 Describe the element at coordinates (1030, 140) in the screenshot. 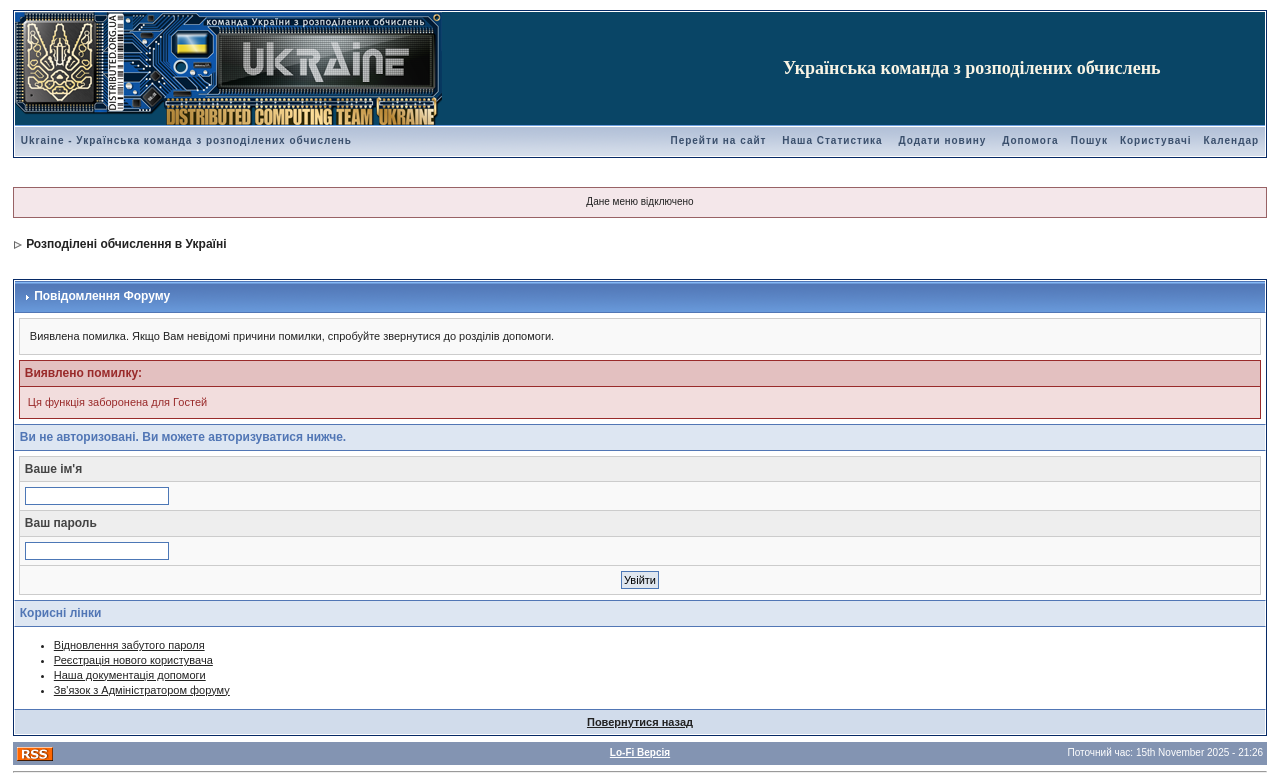

I see `Допомога` at that location.